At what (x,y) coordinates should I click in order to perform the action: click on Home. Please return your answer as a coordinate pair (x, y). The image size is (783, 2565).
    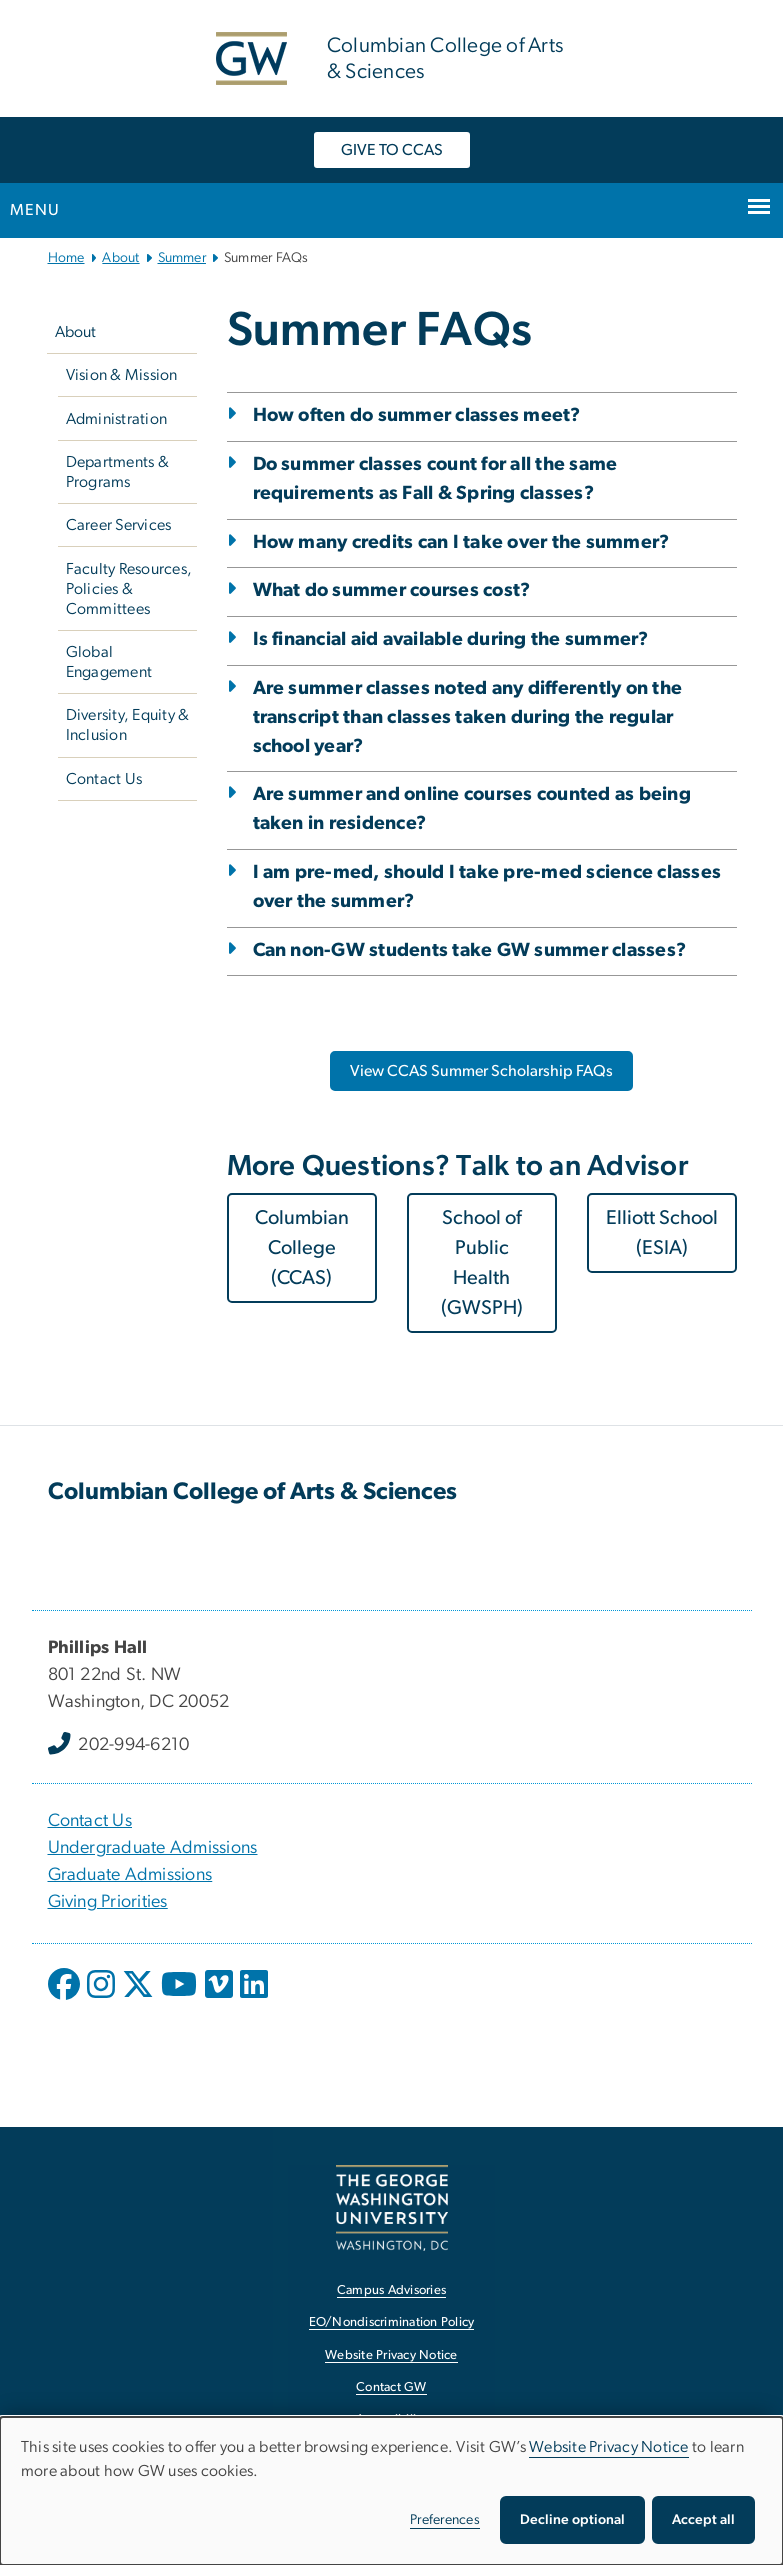
    Looking at the image, I should click on (66, 258).